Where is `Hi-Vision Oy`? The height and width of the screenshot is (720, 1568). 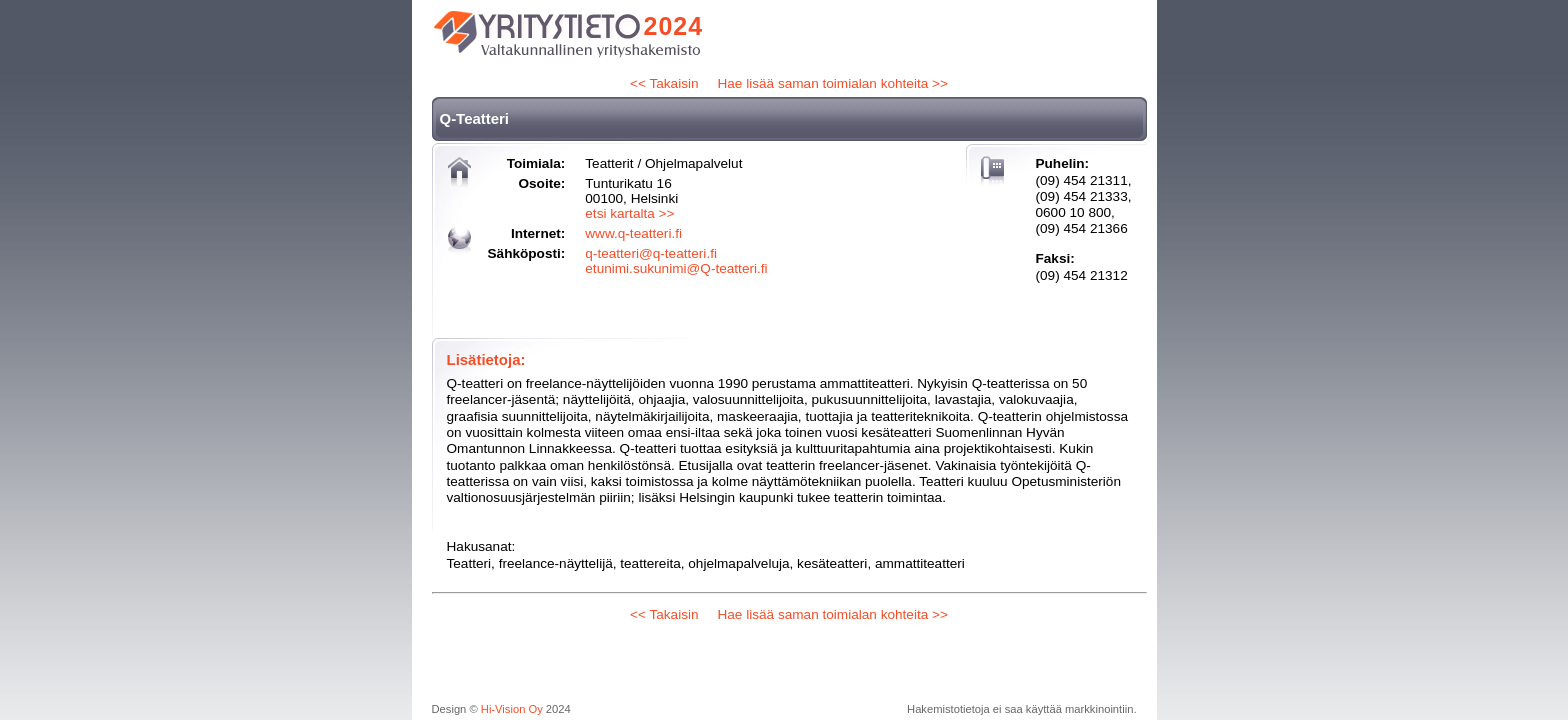
Hi-Vision Oy is located at coordinates (512, 709).